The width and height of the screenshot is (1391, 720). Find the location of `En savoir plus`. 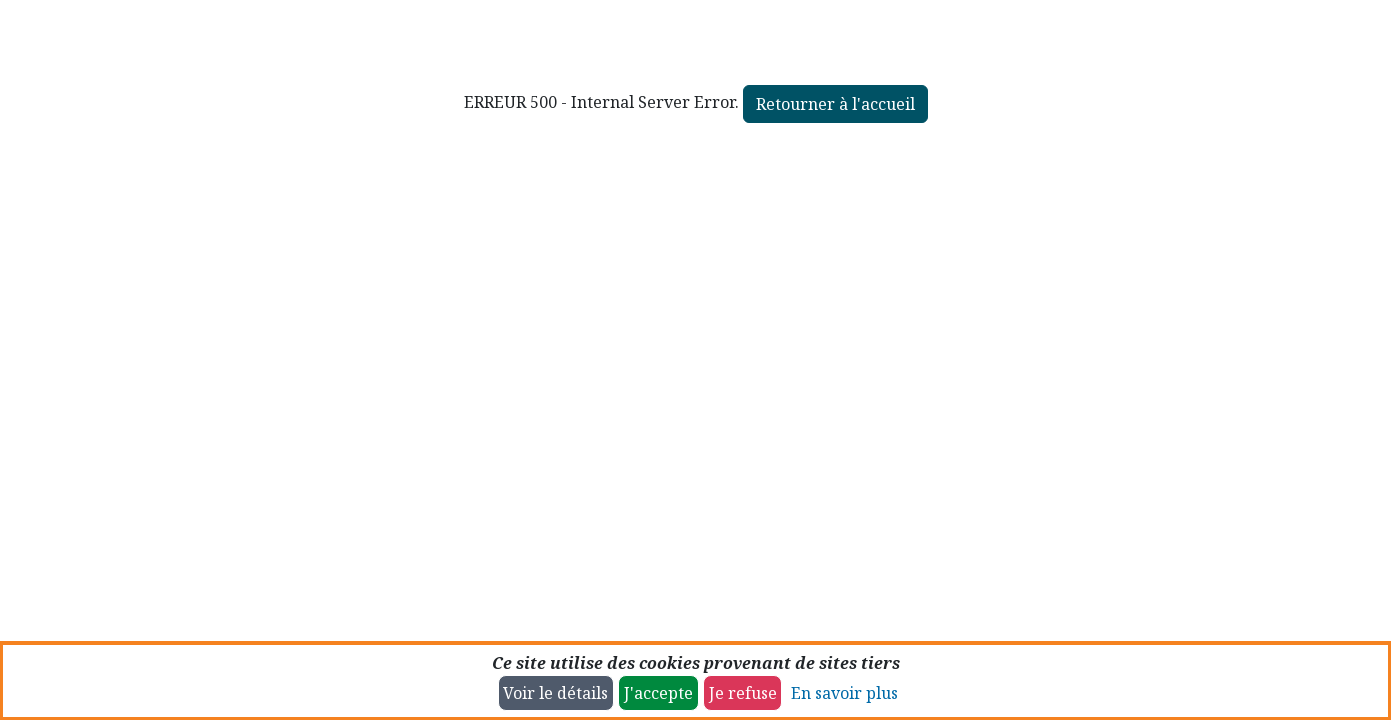

En savoir plus is located at coordinates (844, 693).